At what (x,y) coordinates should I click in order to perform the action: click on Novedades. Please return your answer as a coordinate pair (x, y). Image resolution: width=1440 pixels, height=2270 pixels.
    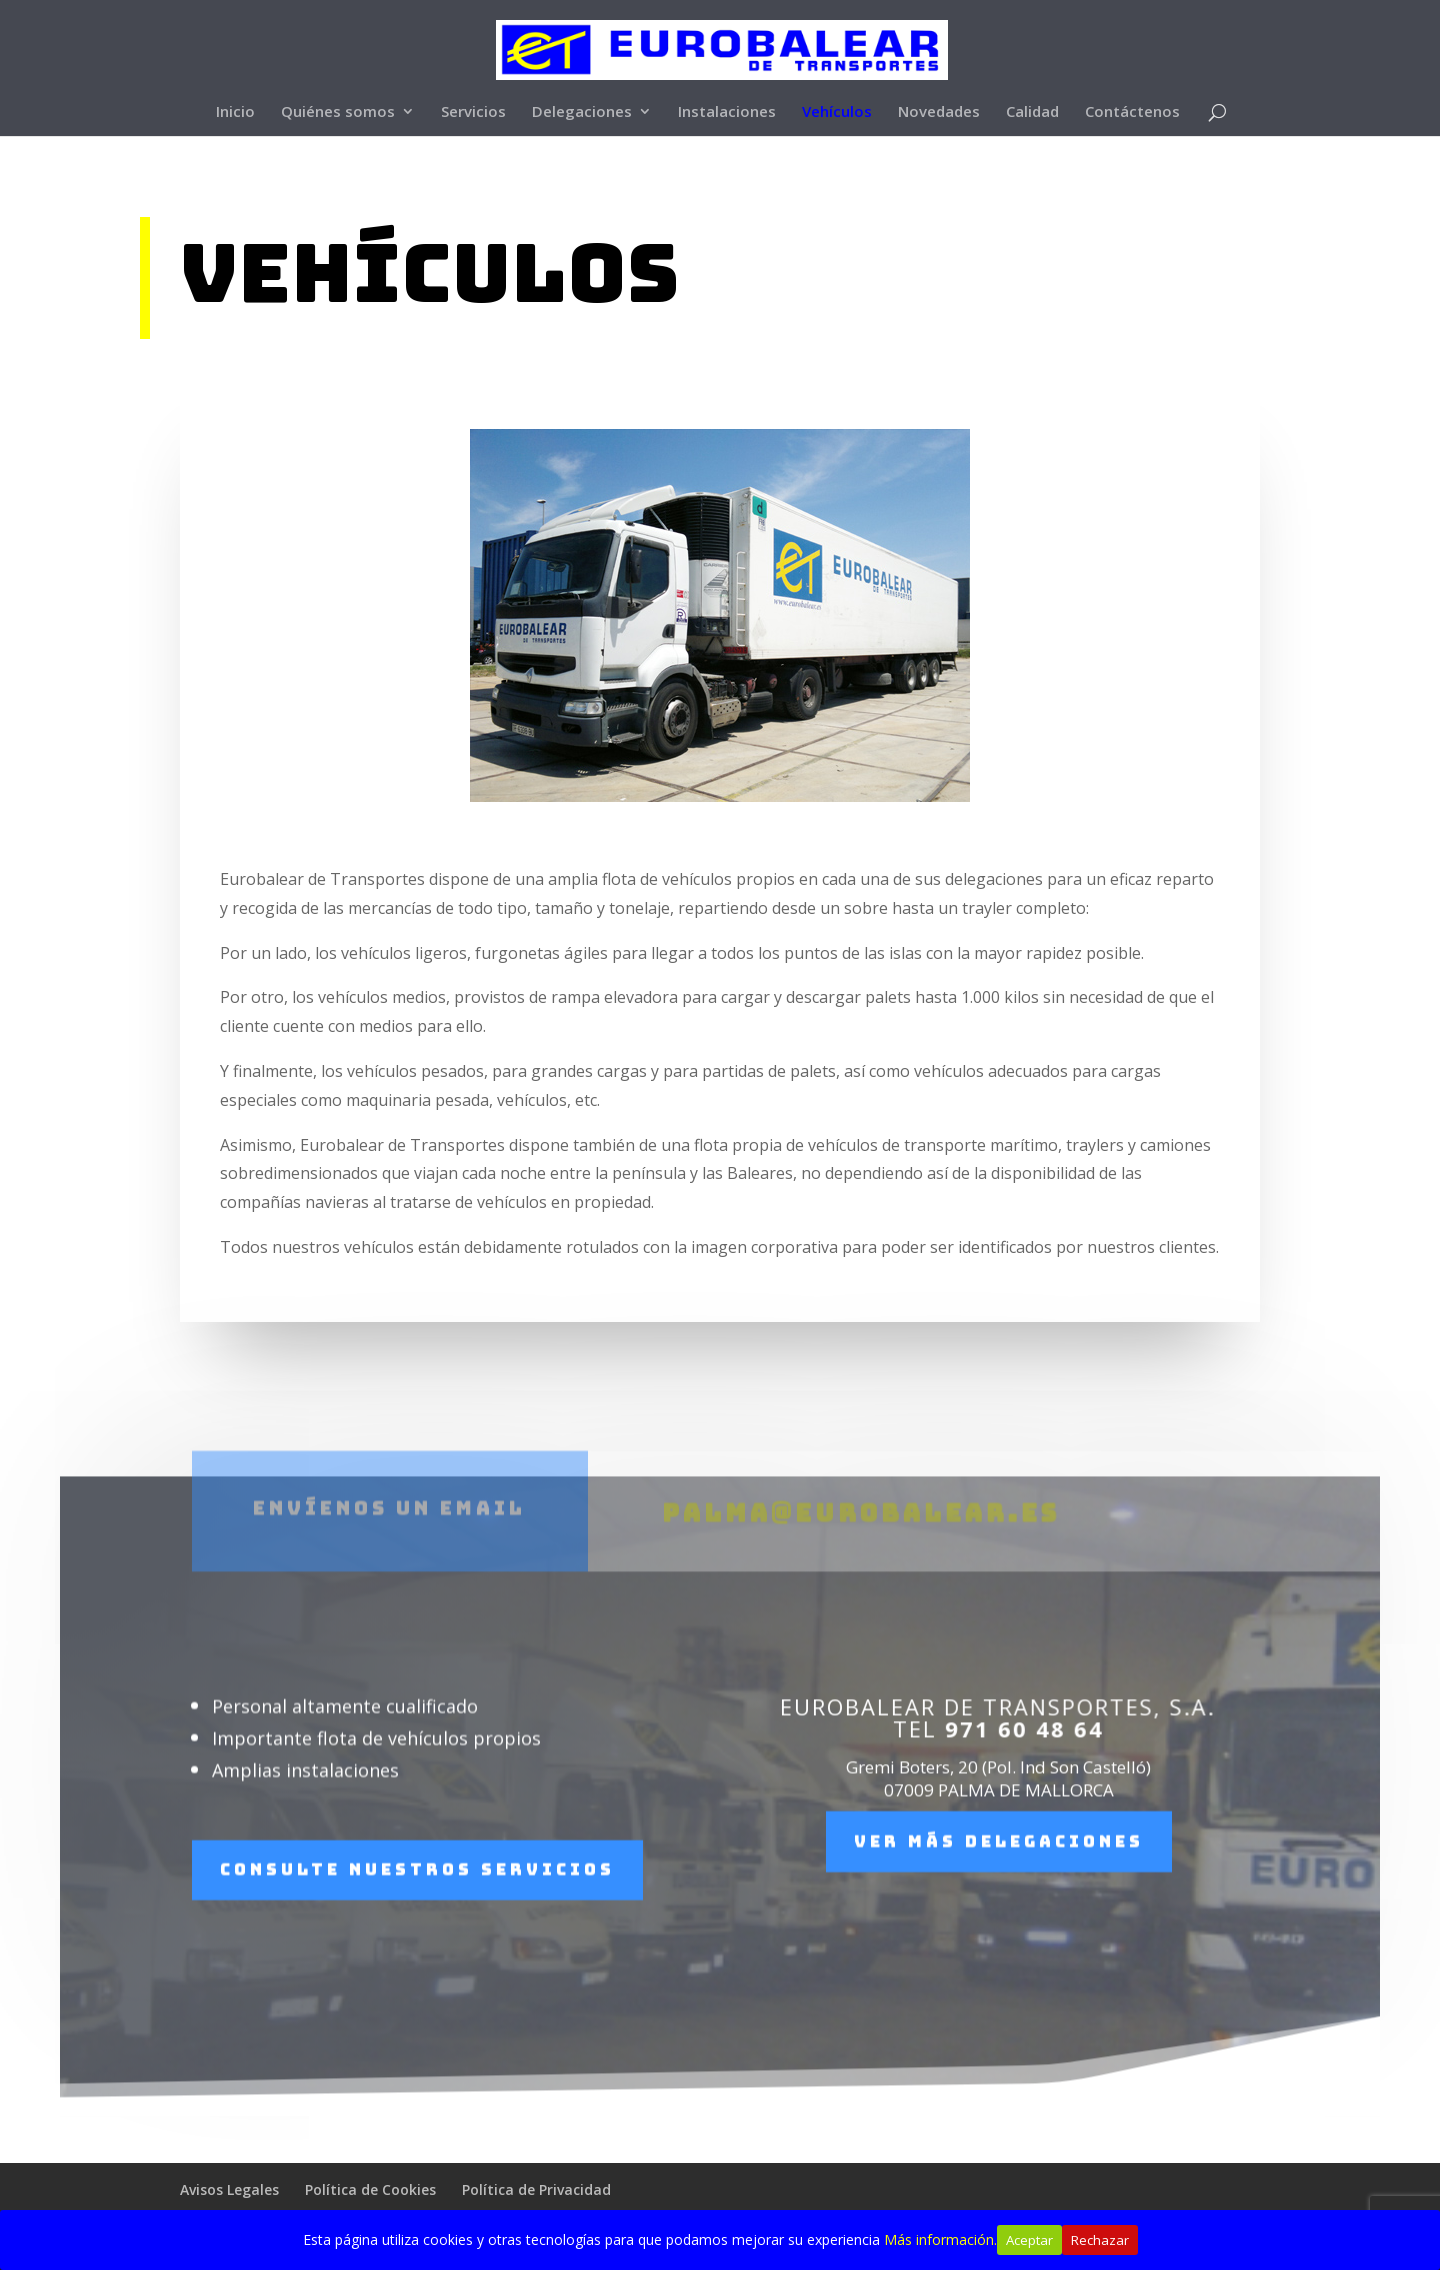
    Looking at the image, I should click on (939, 112).